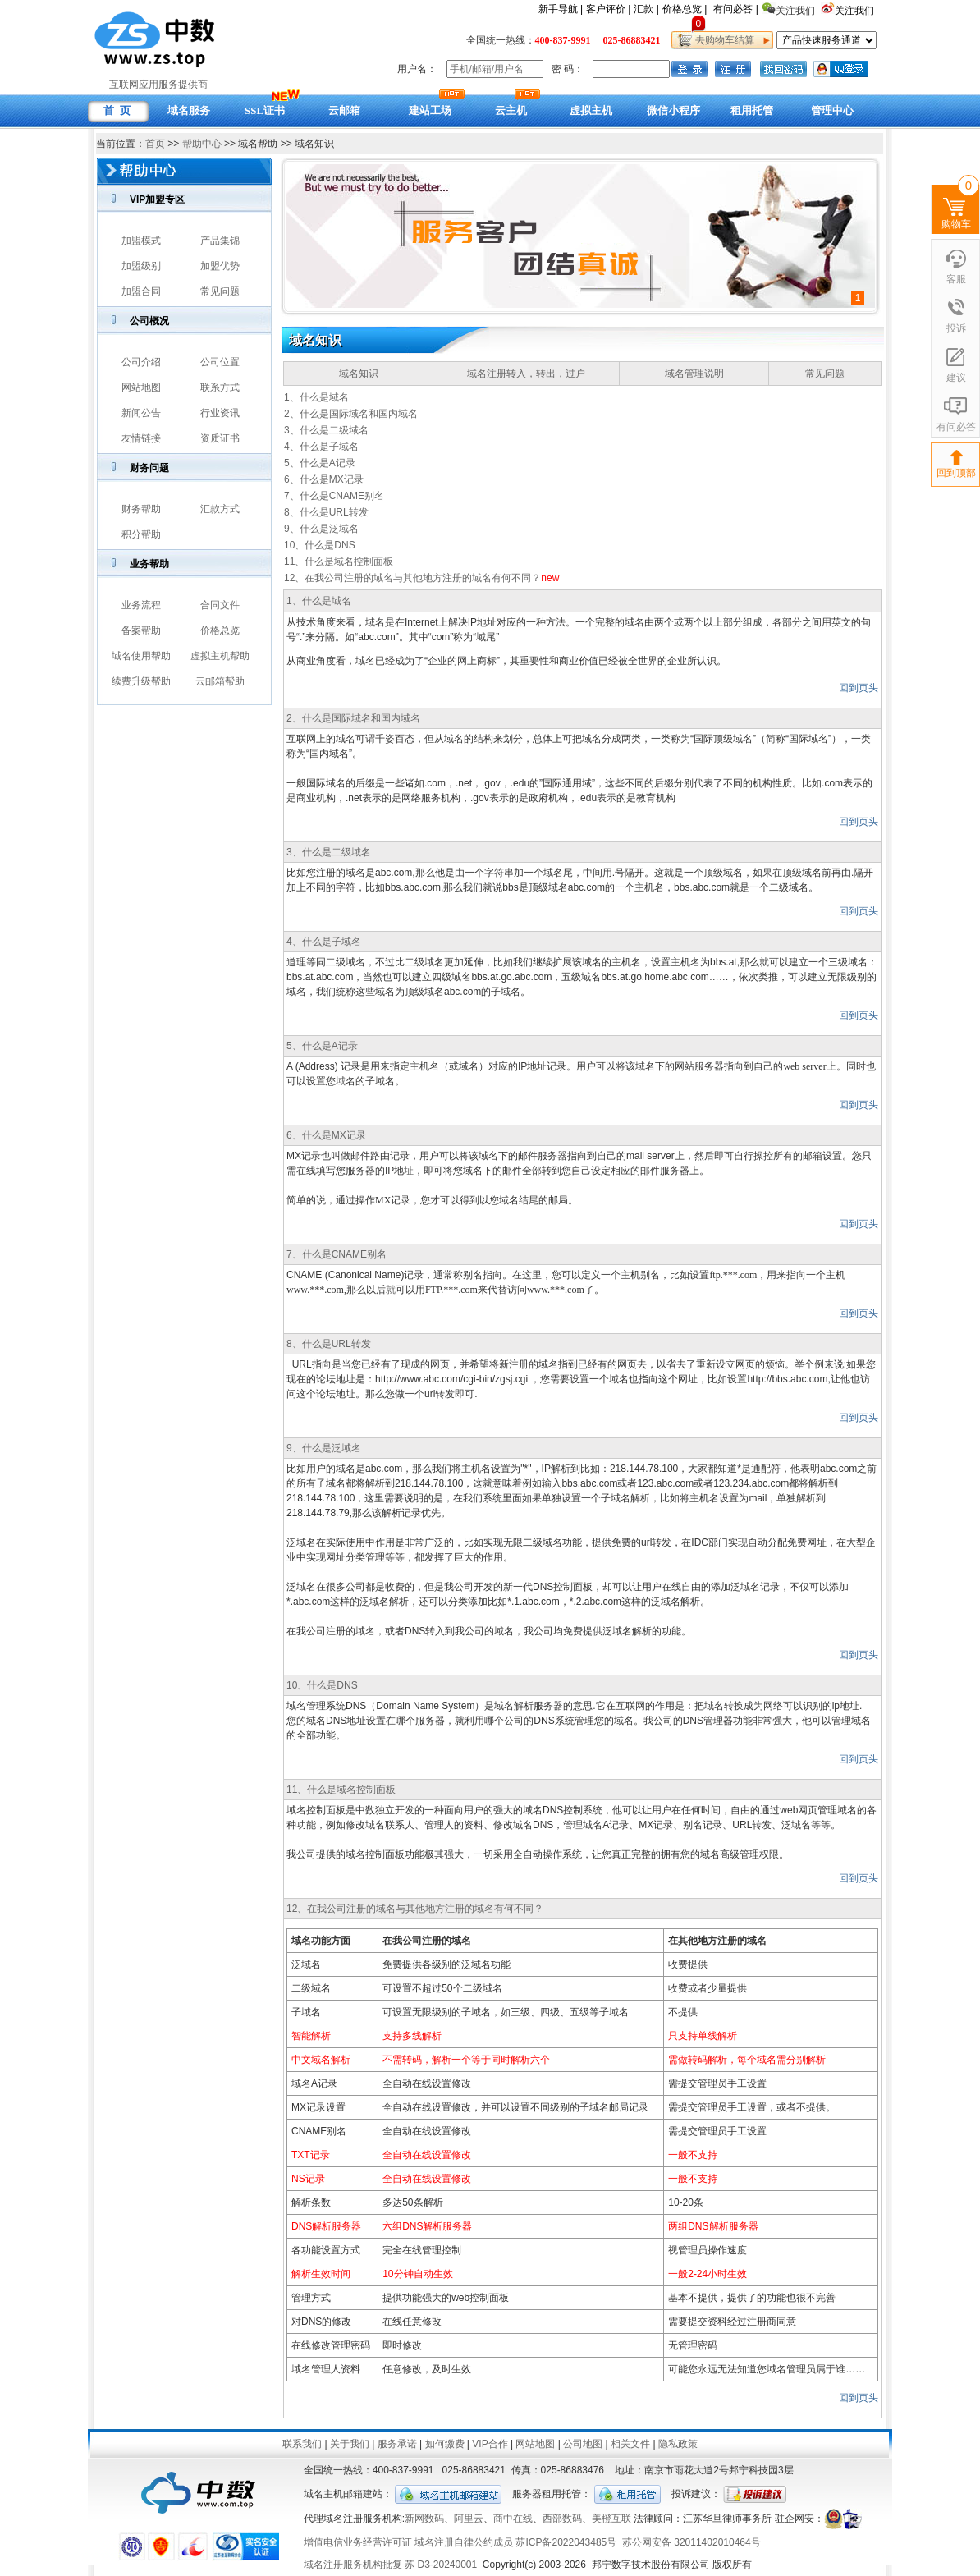 The width and height of the screenshot is (980, 2576). What do you see at coordinates (319, 545) in the screenshot?
I see `10、什么是DNS` at bounding box center [319, 545].